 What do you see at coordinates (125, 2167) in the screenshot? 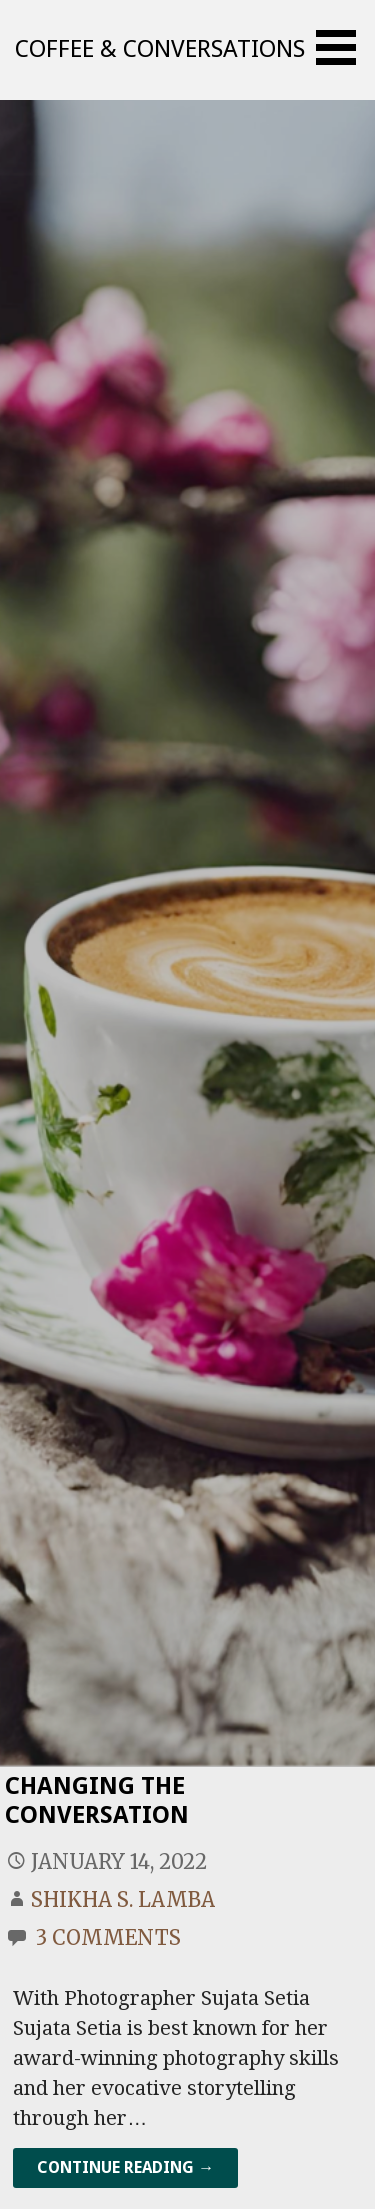
I see `Continue Reading → [Continue reading Changing the Conversation]` at bounding box center [125, 2167].